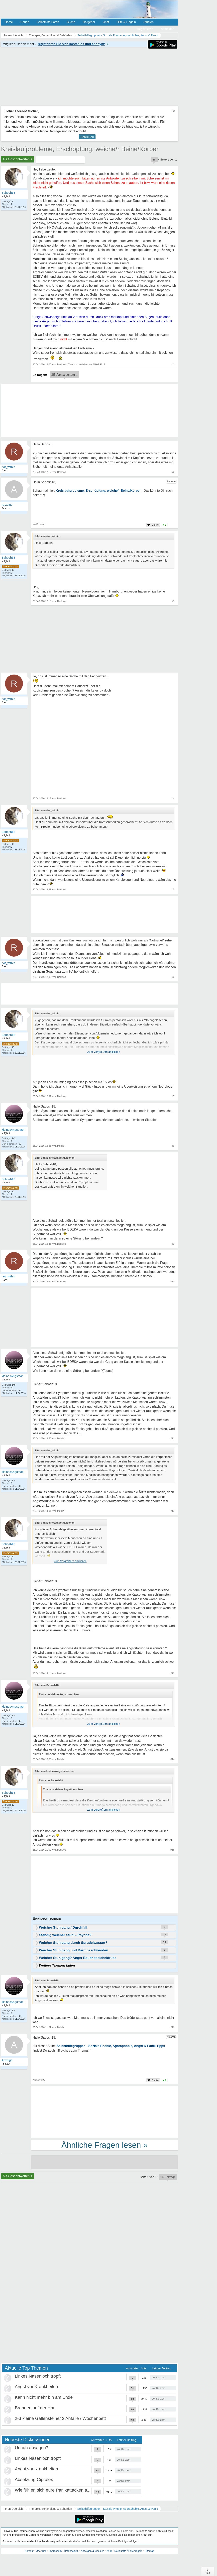 This screenshot has height=2576, width=217. What do you see at coordinates (89, 22) in the screenshot?
I see `Ratgeber` at bounding box center [89, 22].